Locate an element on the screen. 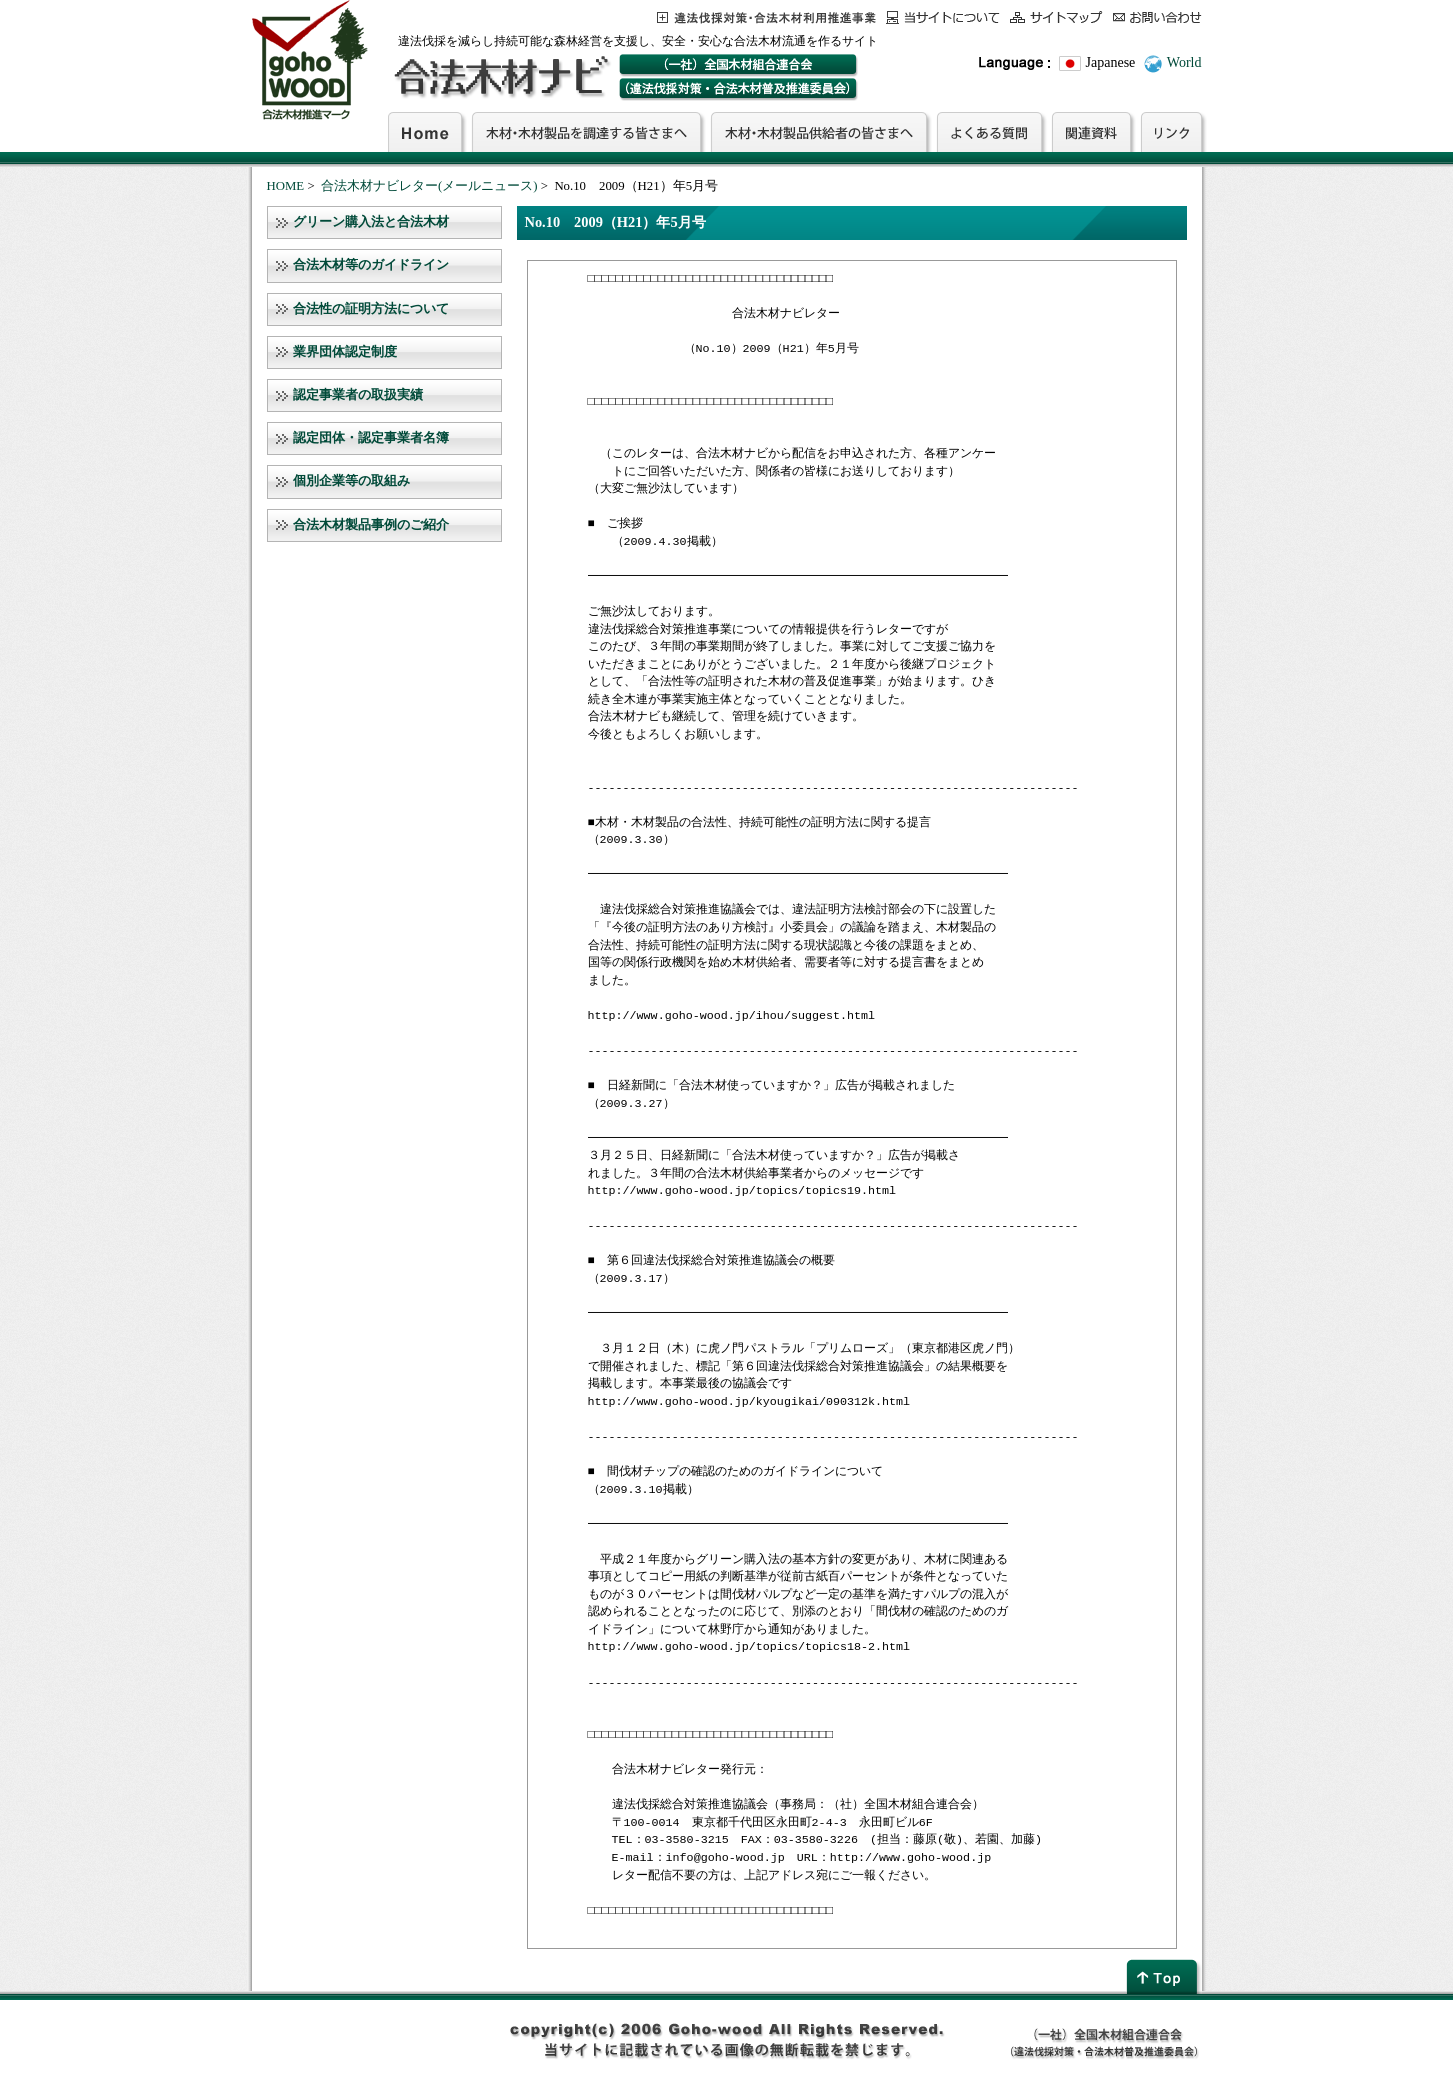 This screenshot has height=2080, width=1453. 合法木材ナビレター(メールニュース) is located at coordinates (429, 186).